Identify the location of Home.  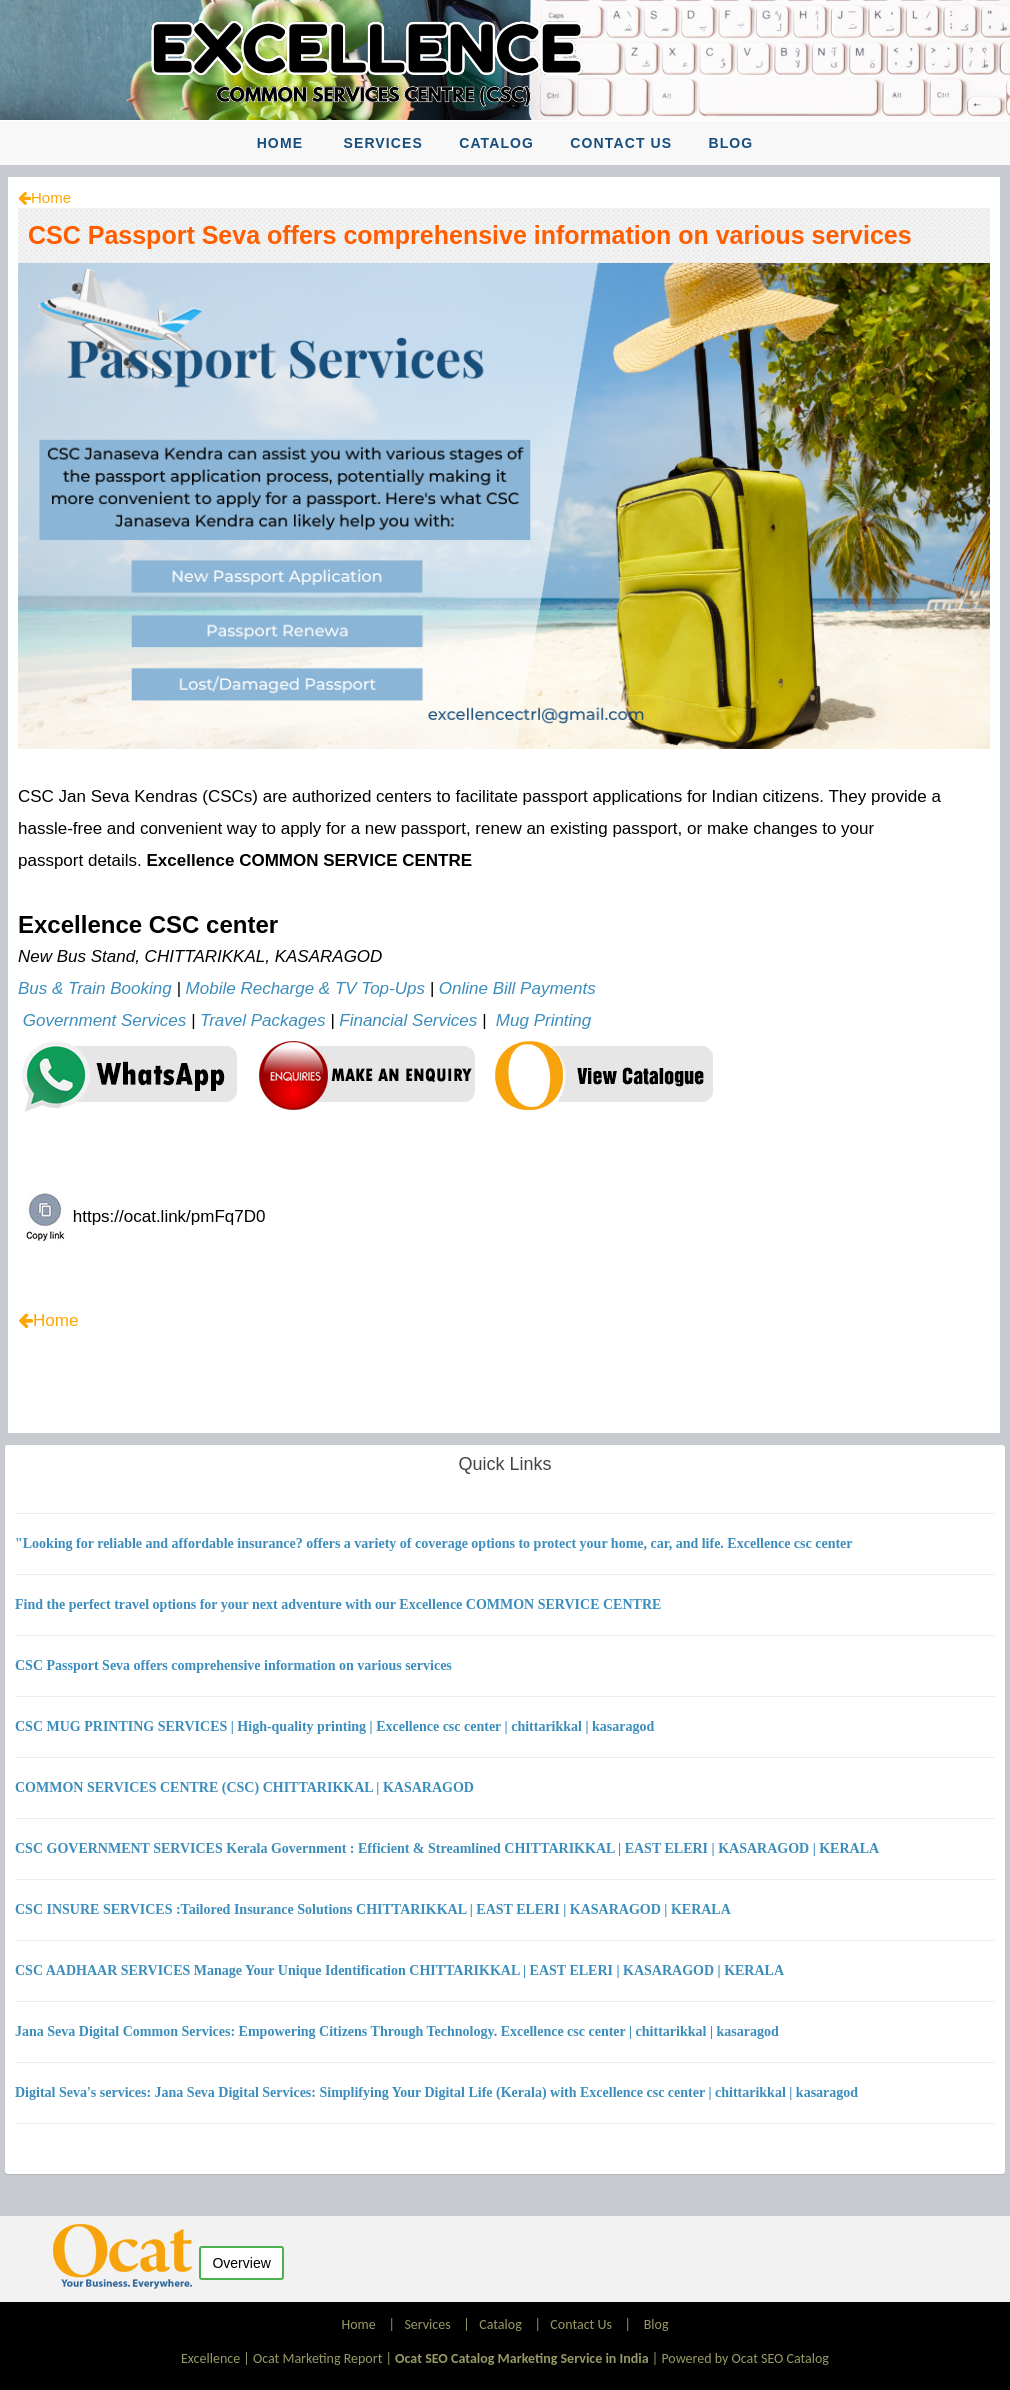
(280, 143).